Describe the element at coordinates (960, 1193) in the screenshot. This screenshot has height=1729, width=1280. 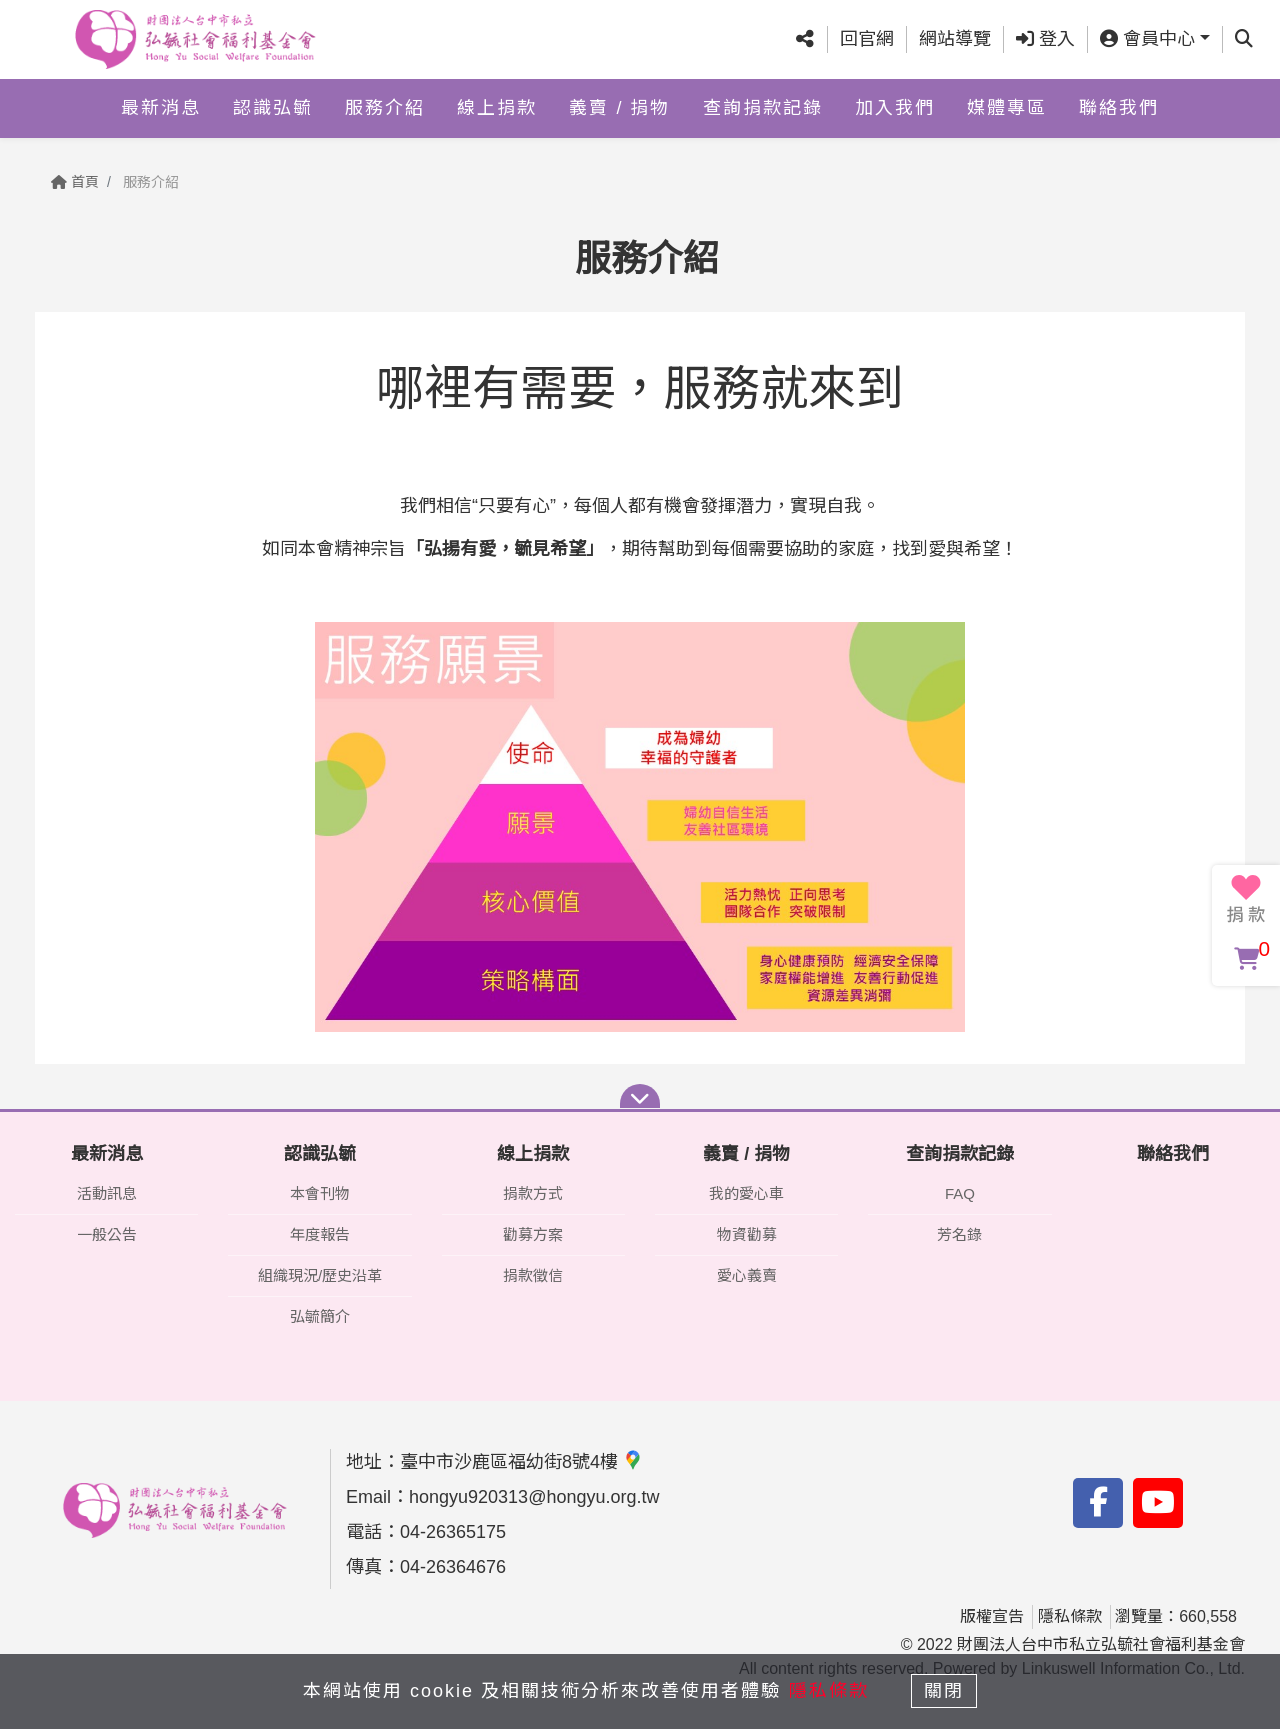
I see `FAQ` at that location.